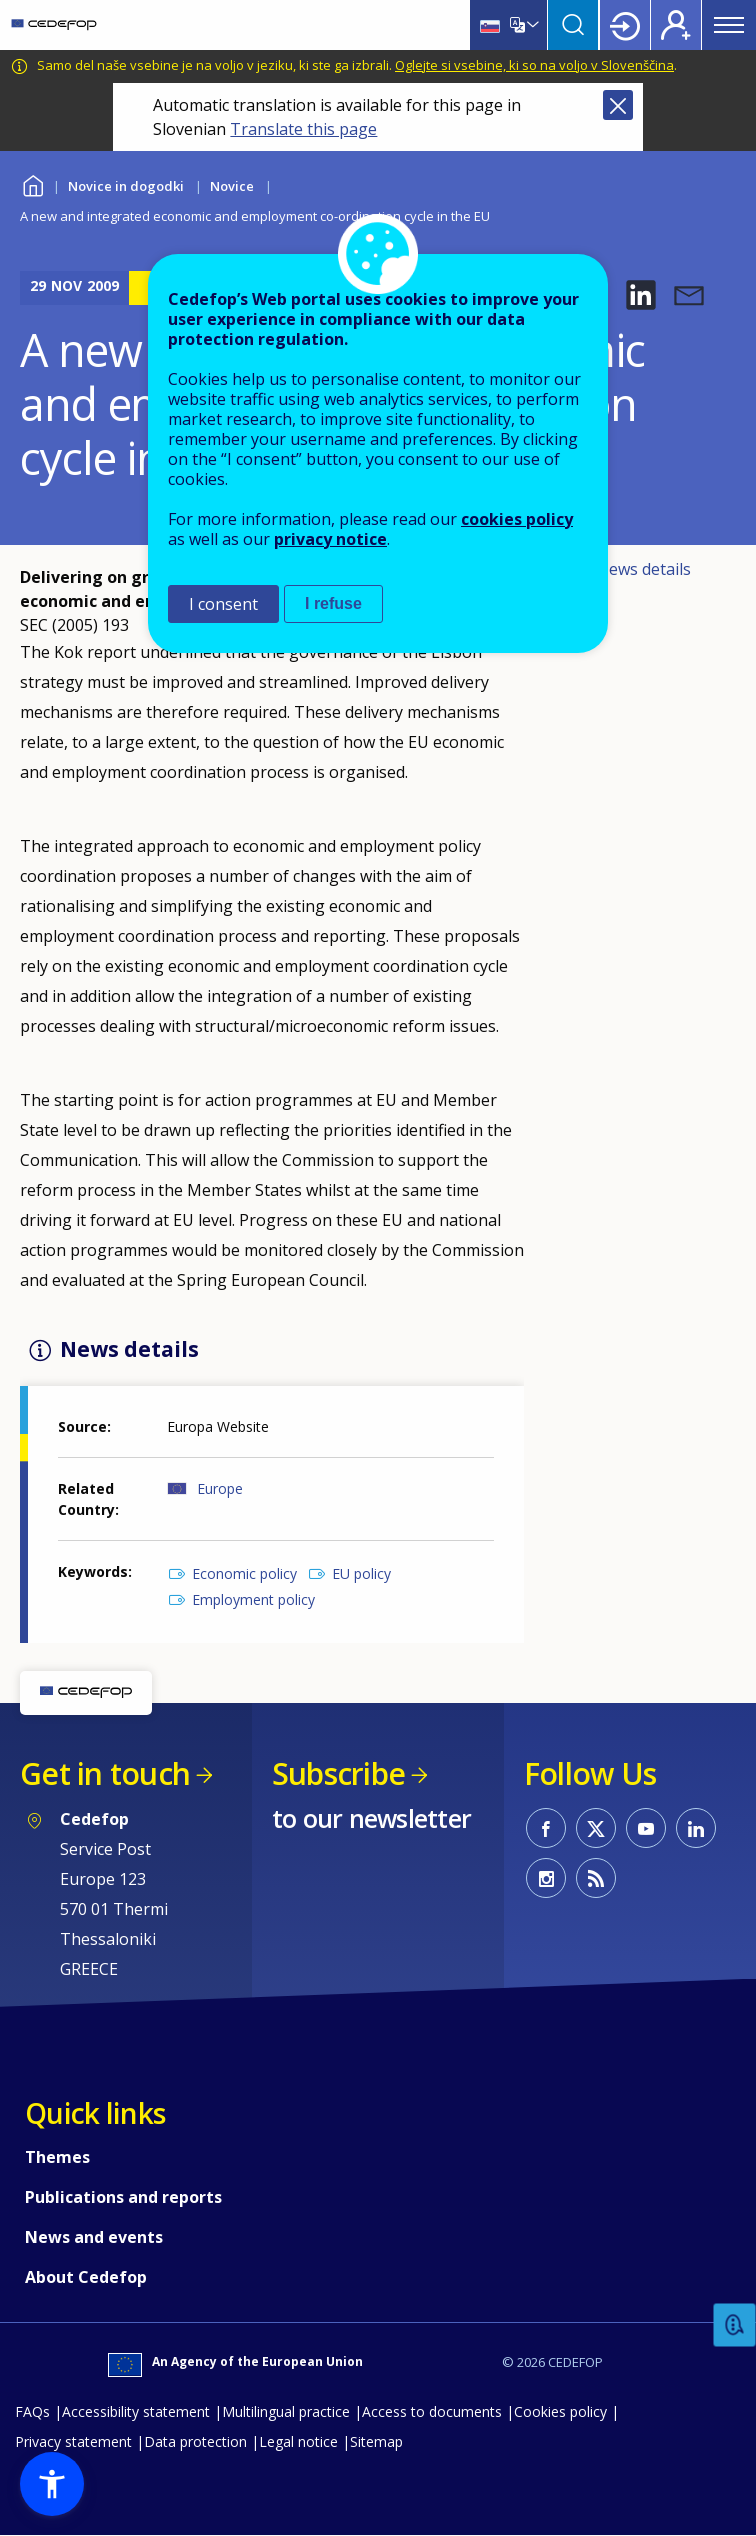 The image size is (756, 2536). I want to click on Employment policy, so click(253, 1599).